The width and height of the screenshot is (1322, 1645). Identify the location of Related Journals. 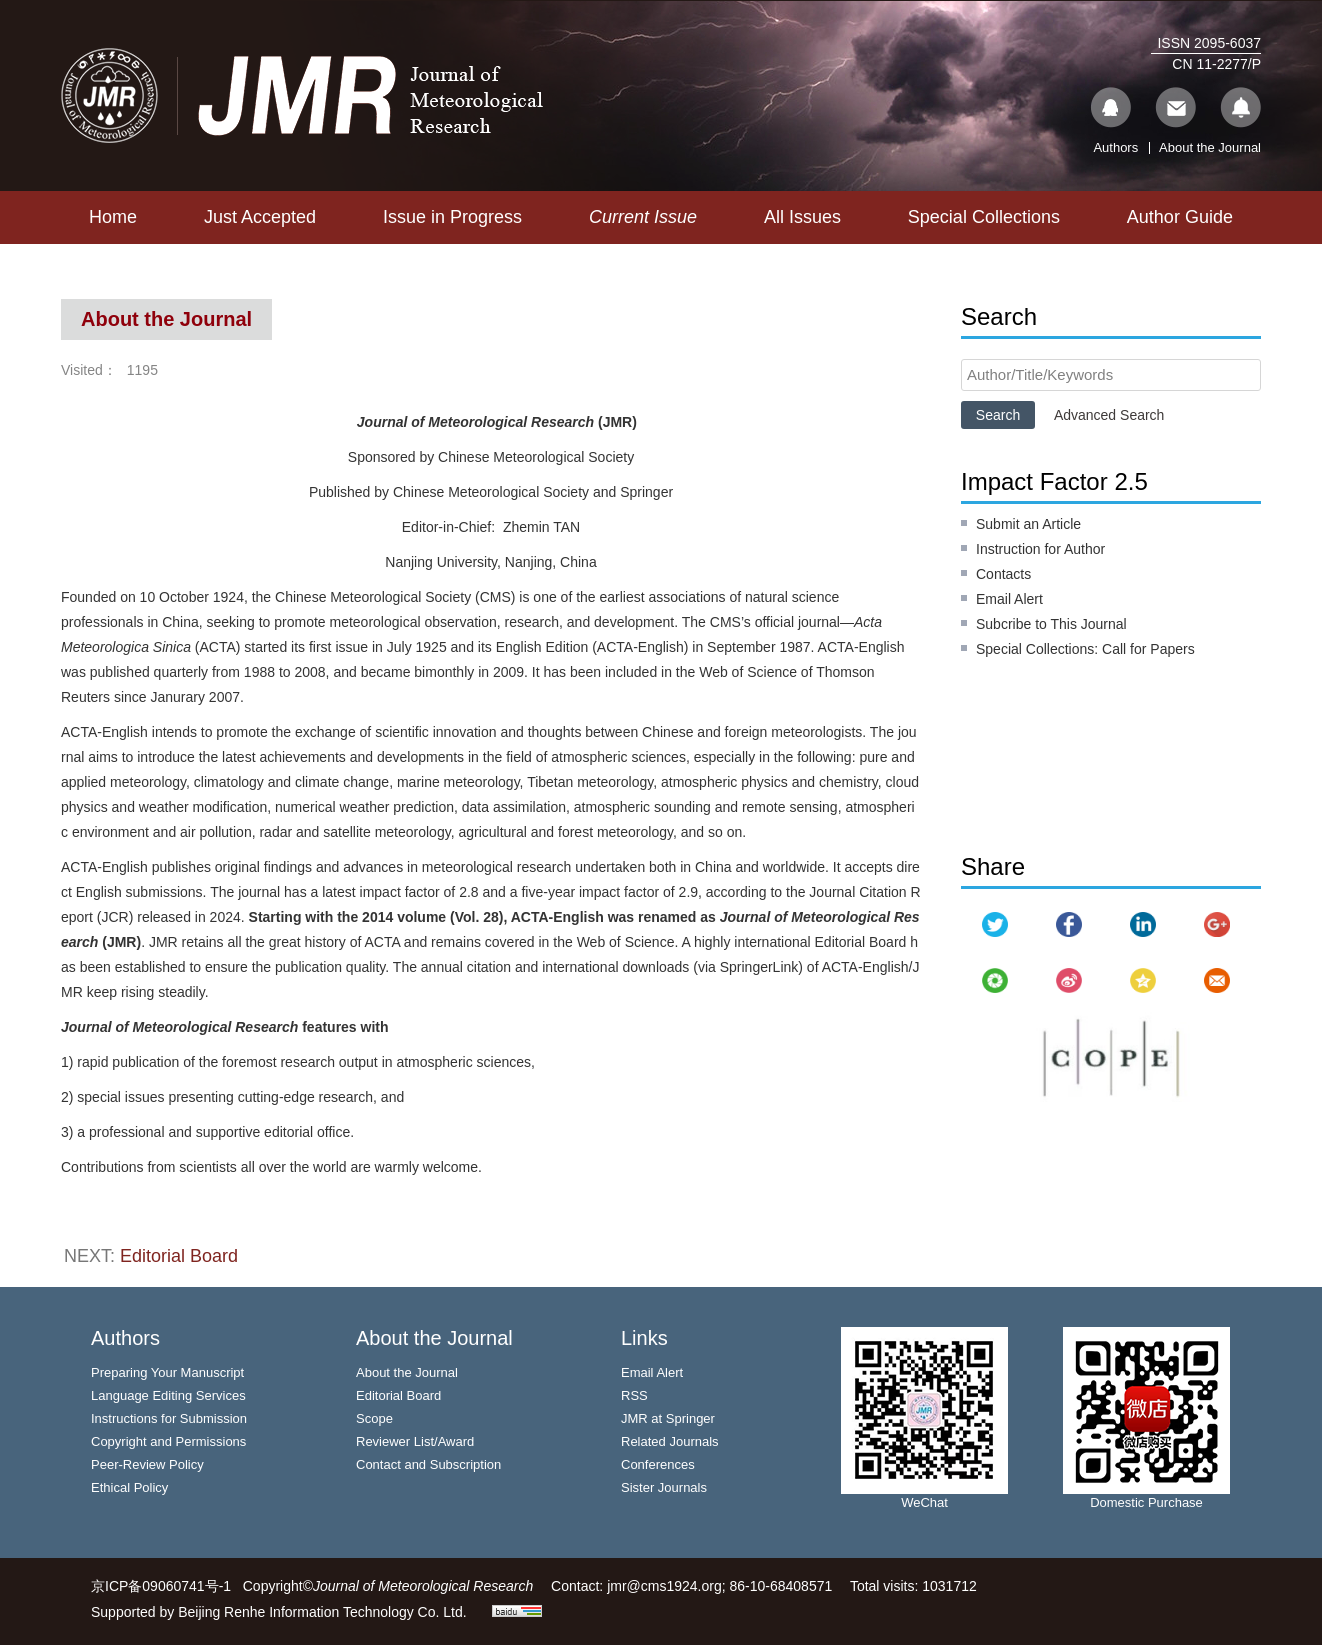
(670, 1441).